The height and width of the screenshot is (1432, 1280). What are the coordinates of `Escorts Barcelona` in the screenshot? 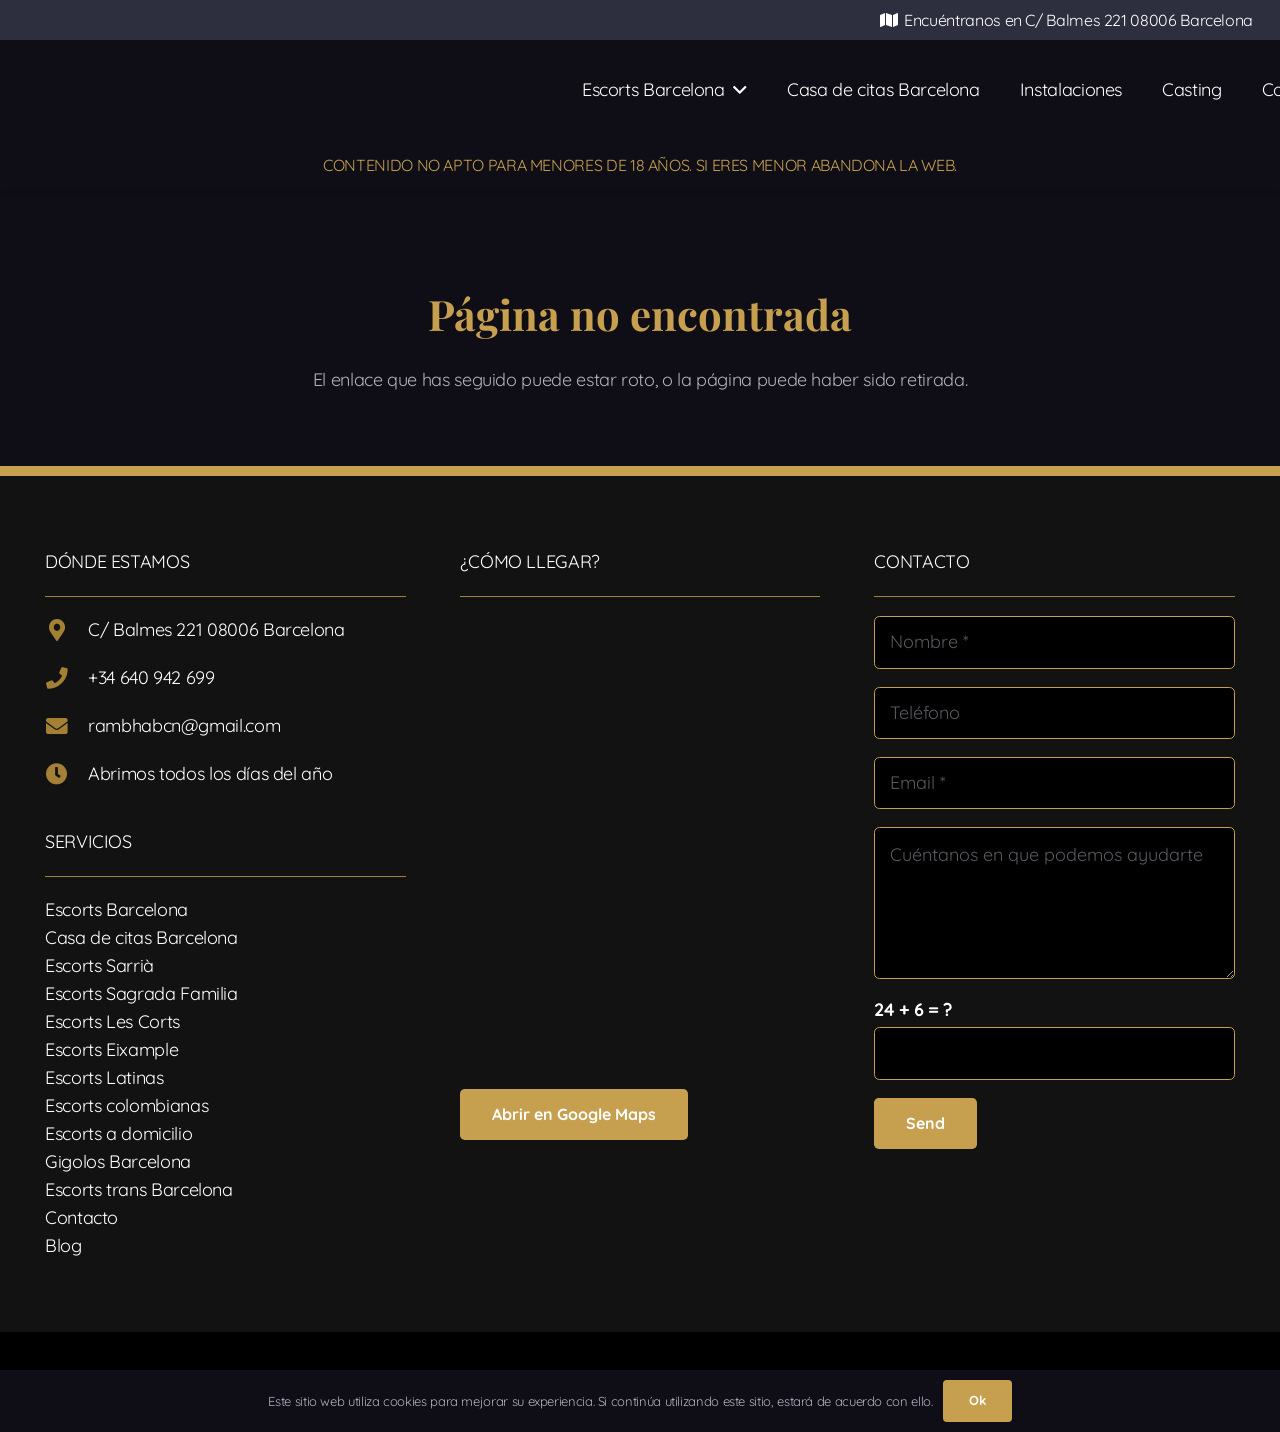 It's located at (116, 909).